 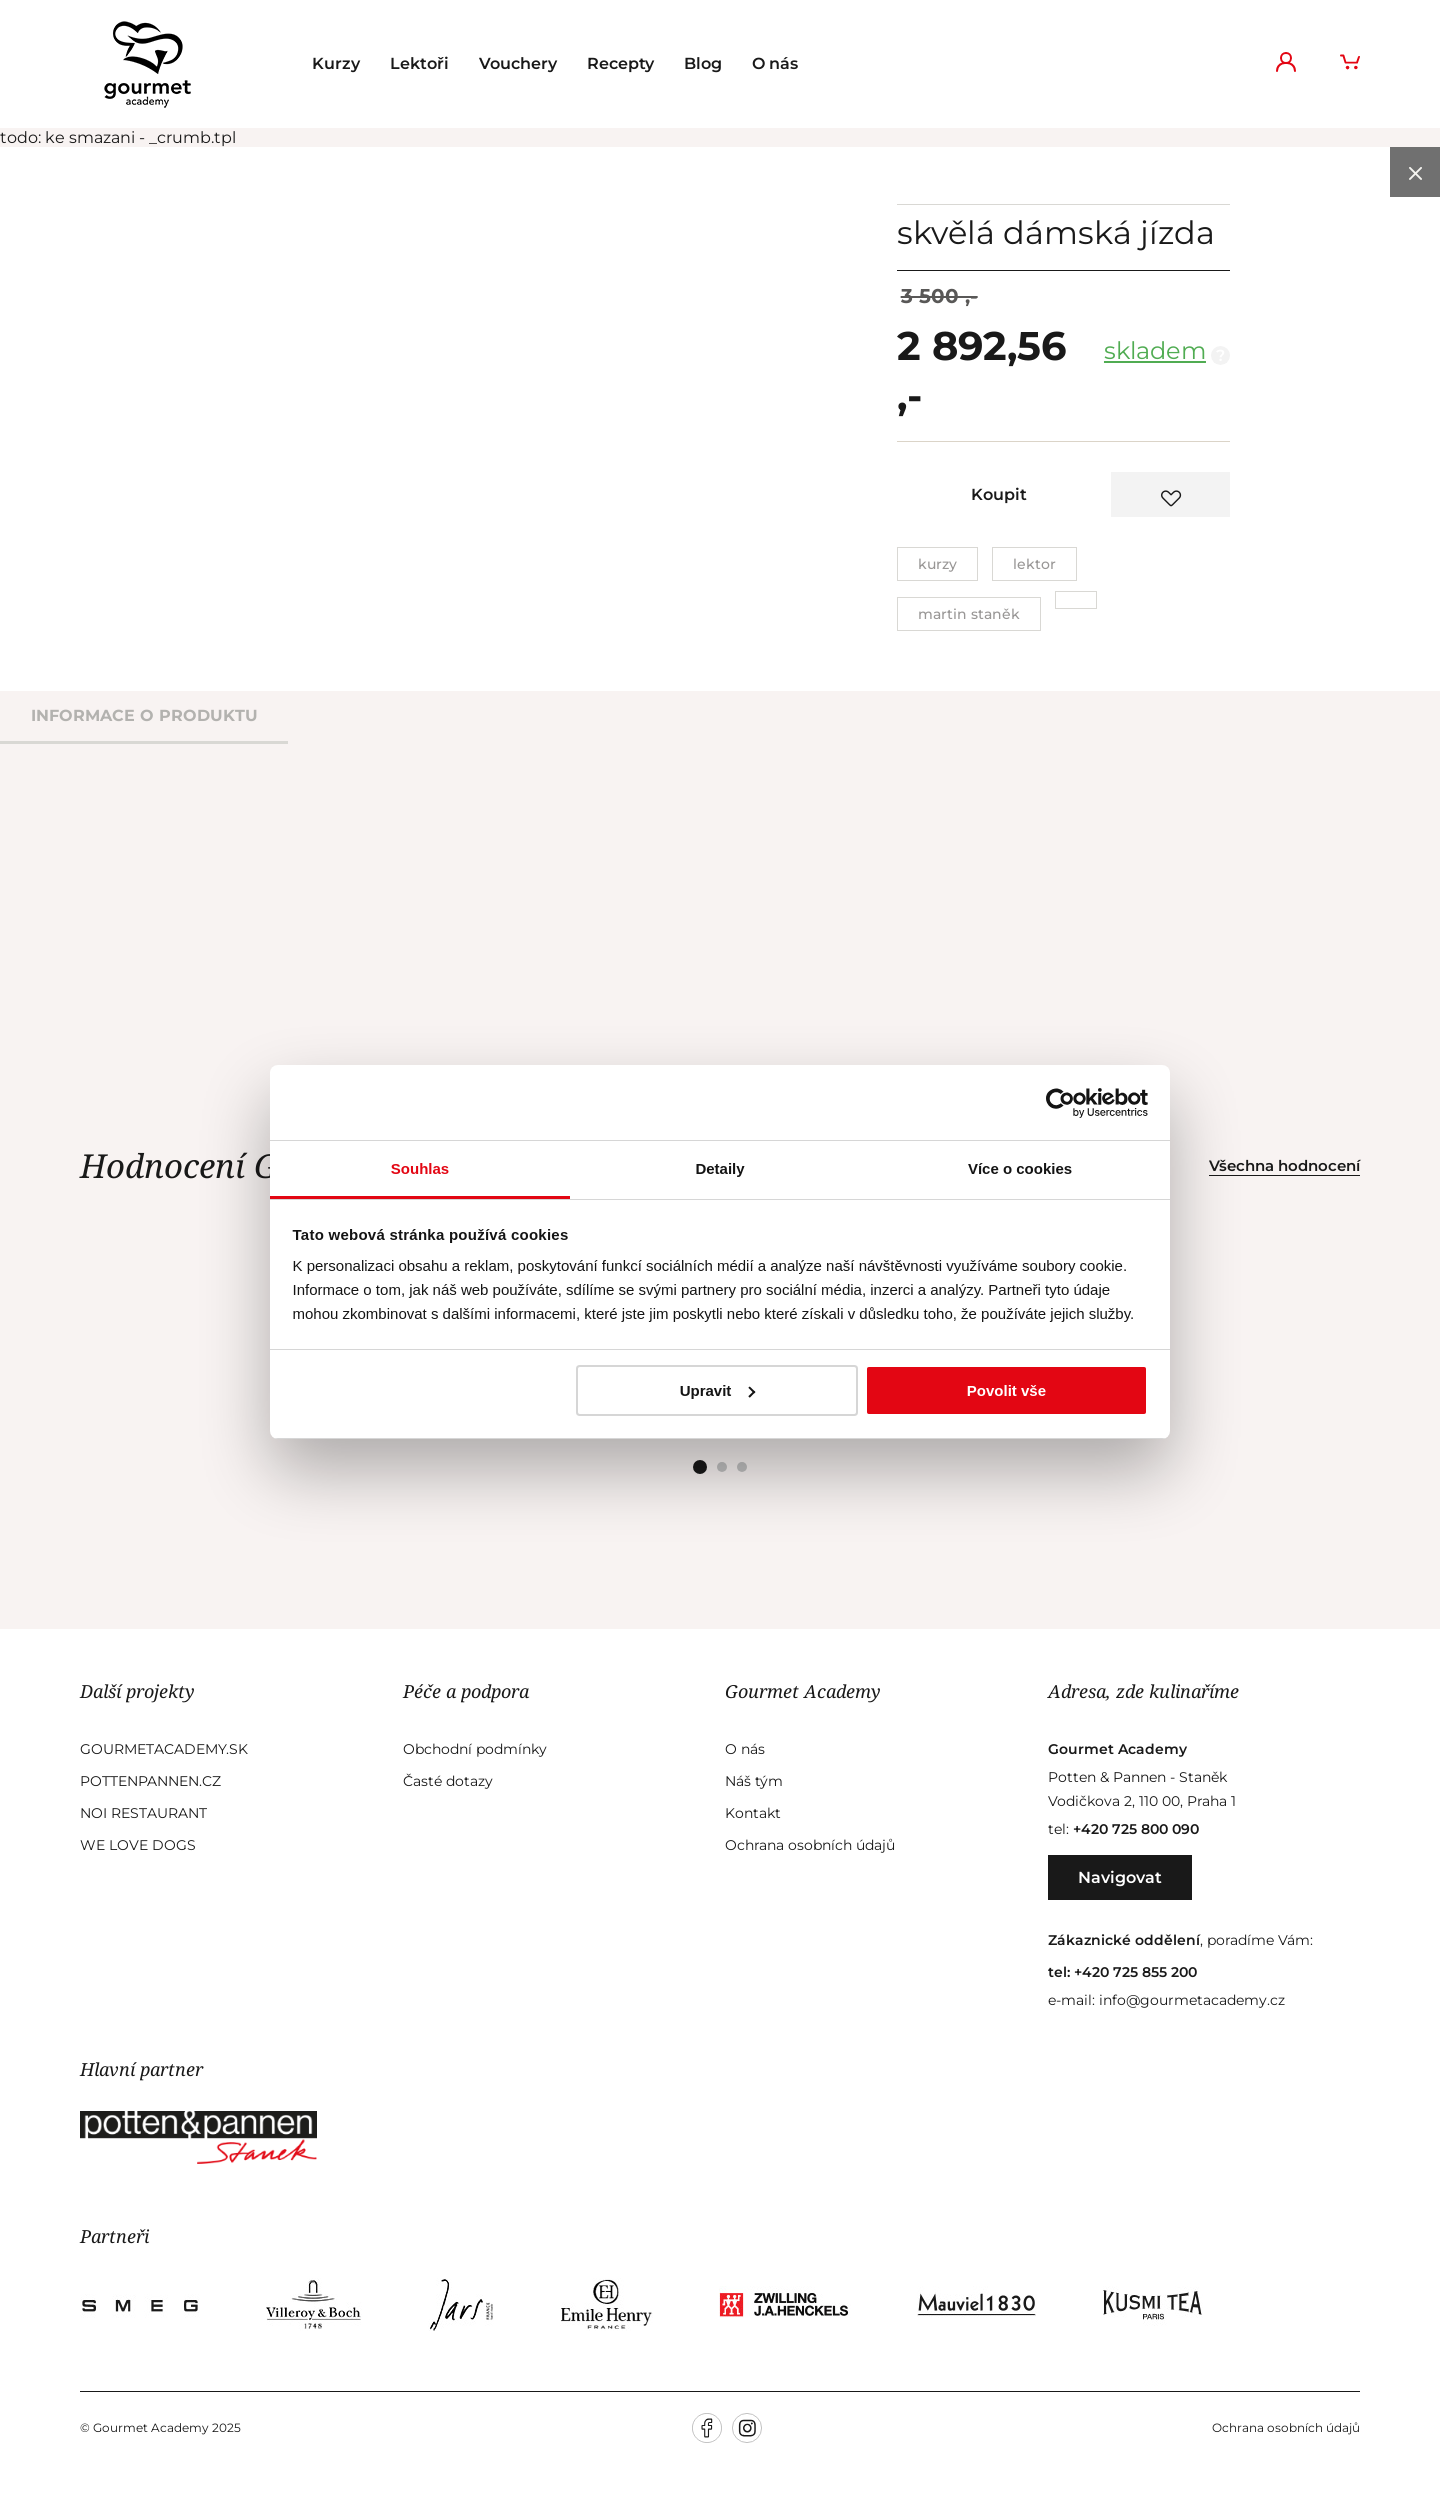 I want to click on Kontakt, so click(x=753, y=1813).